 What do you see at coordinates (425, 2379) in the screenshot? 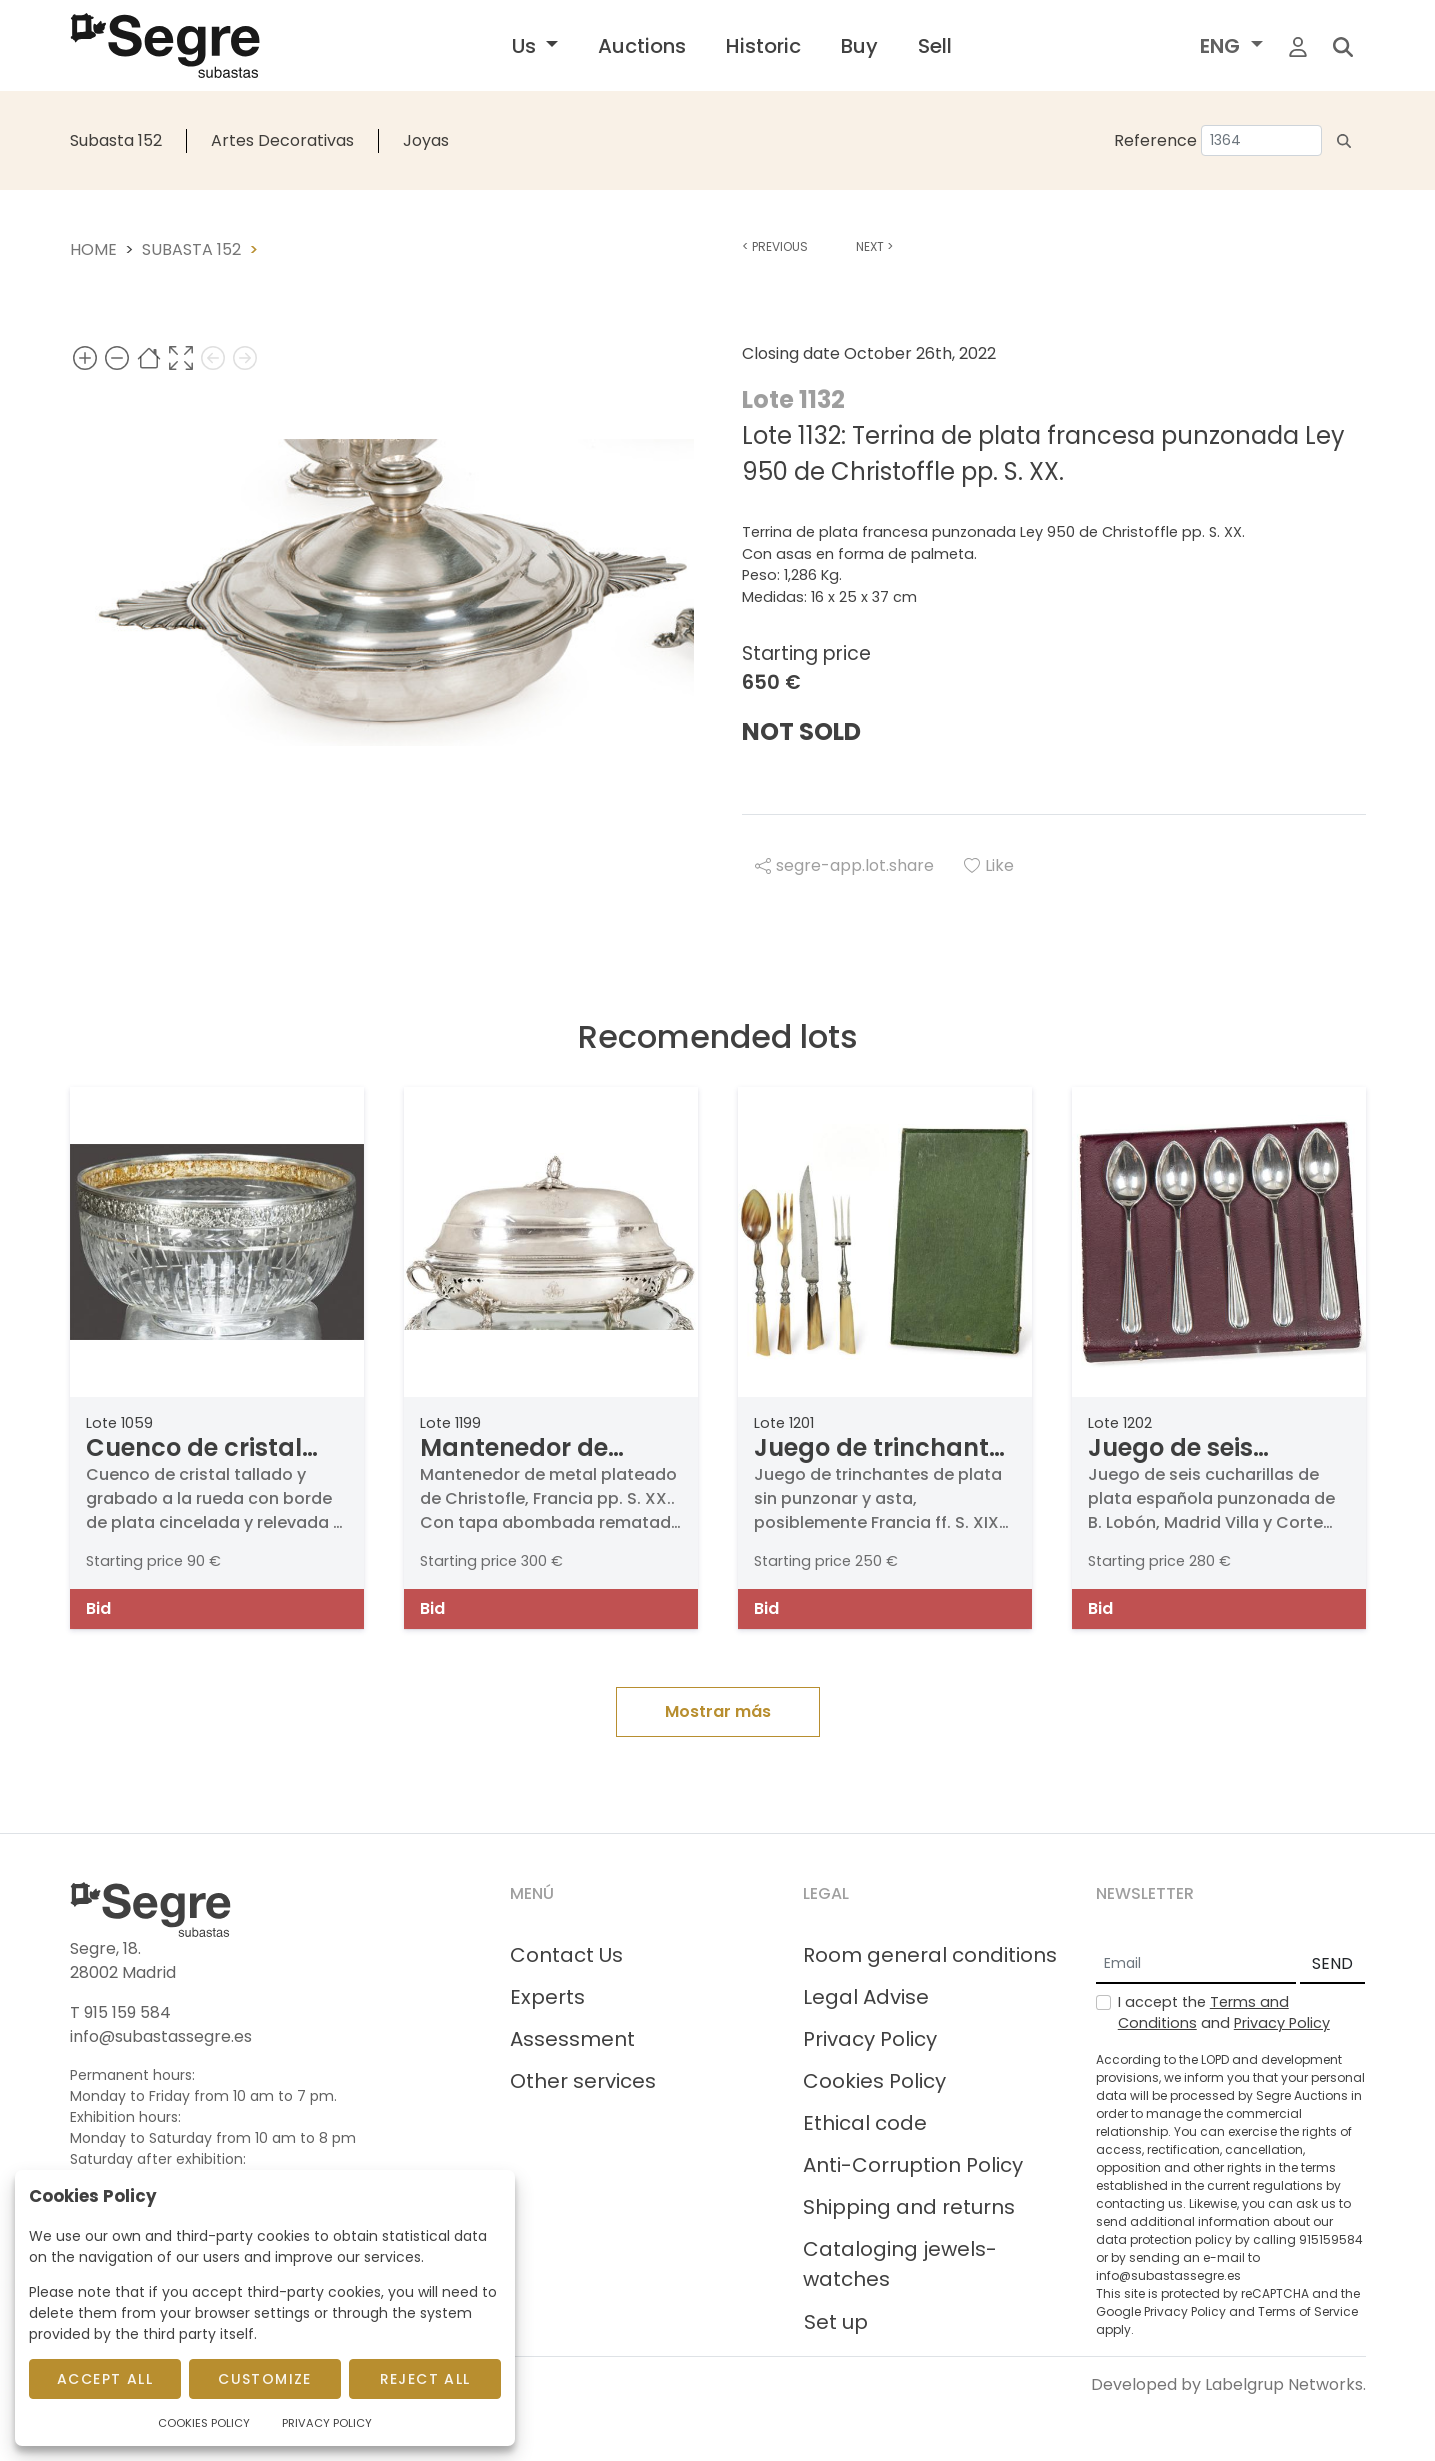
I see `Reject All` at bounding box center [425, 2379].